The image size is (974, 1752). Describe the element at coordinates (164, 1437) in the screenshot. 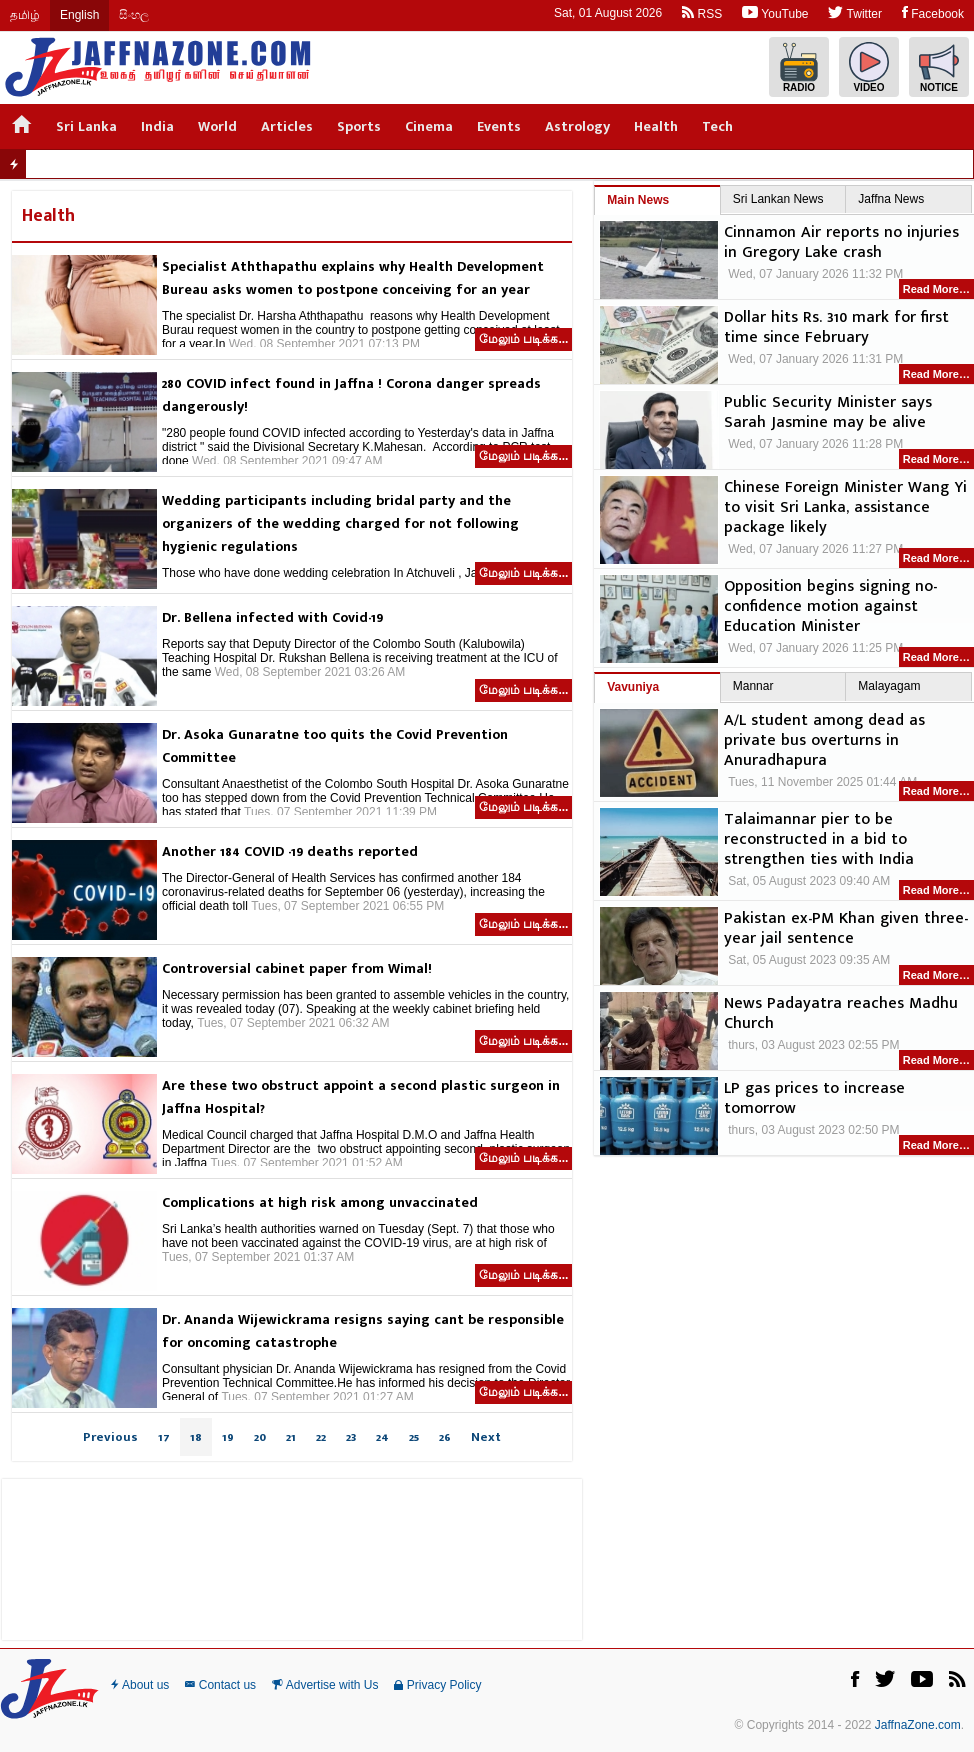

I see `17` at that location.